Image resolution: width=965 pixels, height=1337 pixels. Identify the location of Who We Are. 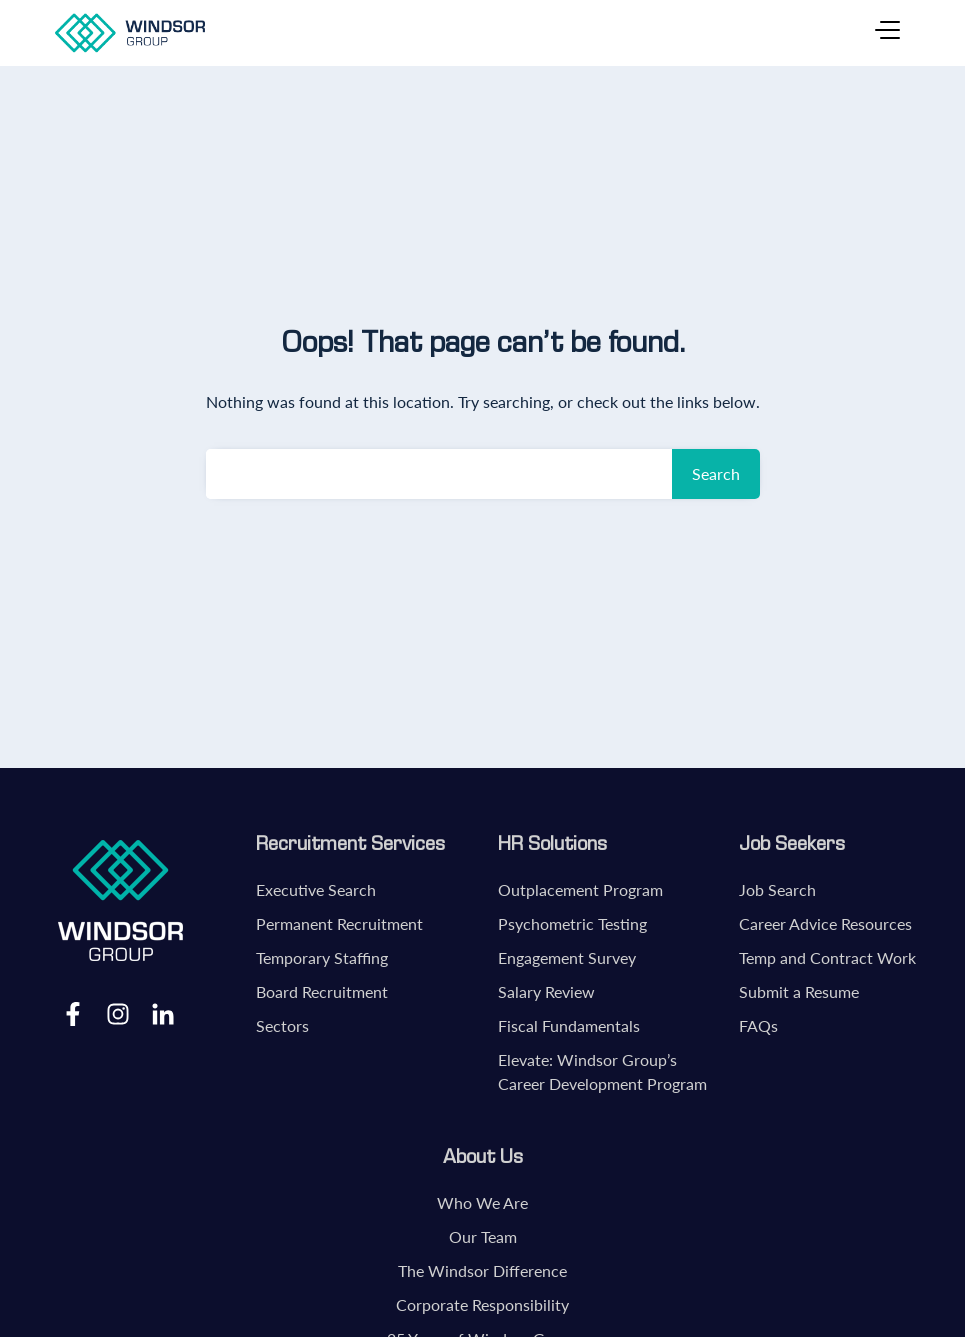
(482, 1202).